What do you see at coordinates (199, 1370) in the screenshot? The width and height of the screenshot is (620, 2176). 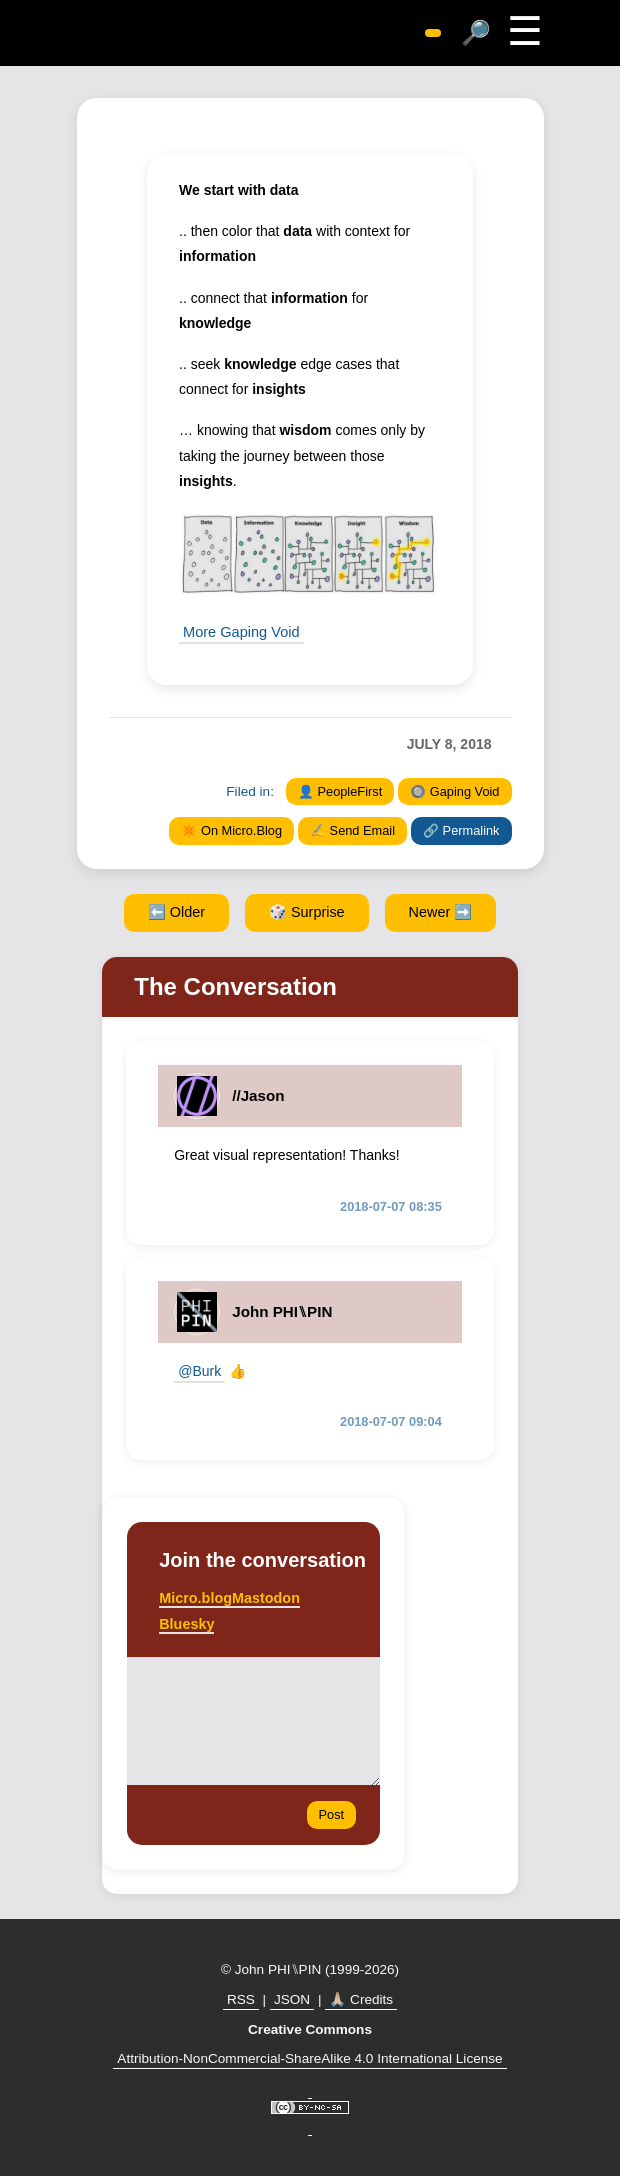 I see `@Burk` at bounding box center [199, 1370].